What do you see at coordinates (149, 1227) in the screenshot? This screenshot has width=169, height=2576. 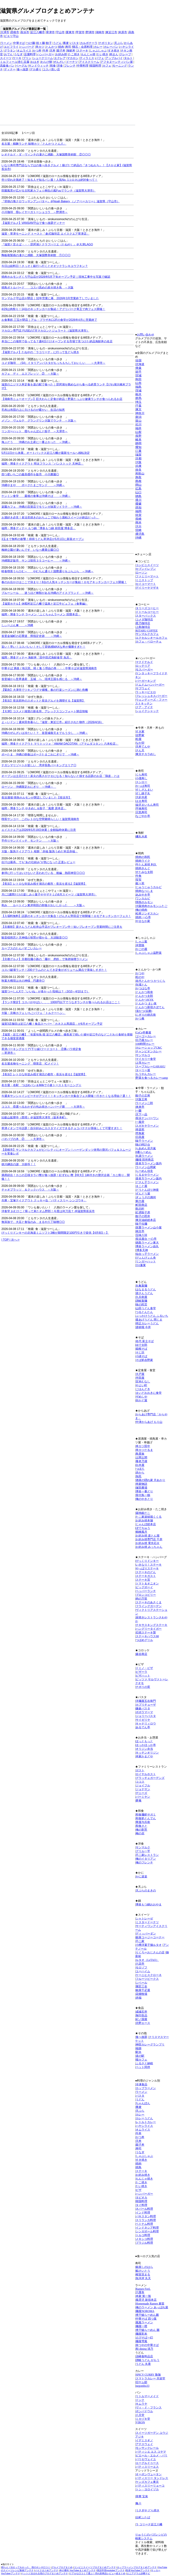 I see `筑豊ラーメン山小屋` at bounding box center [149, 1227].